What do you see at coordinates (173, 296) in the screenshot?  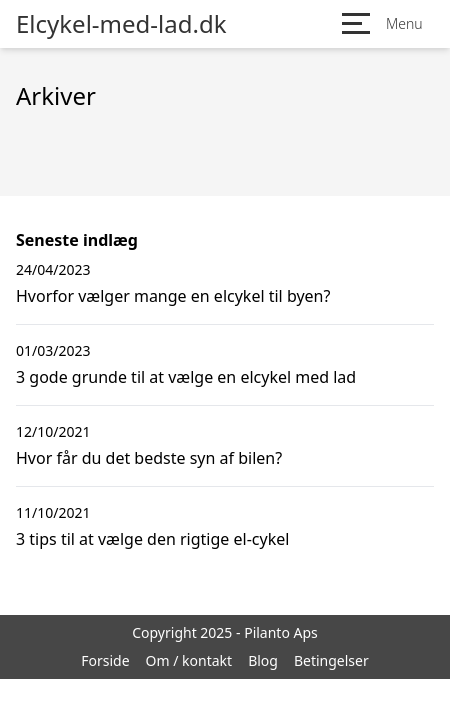 I see `Hvorfor vælger mange en elcykel til byen?` at bounding box center [173, 296].